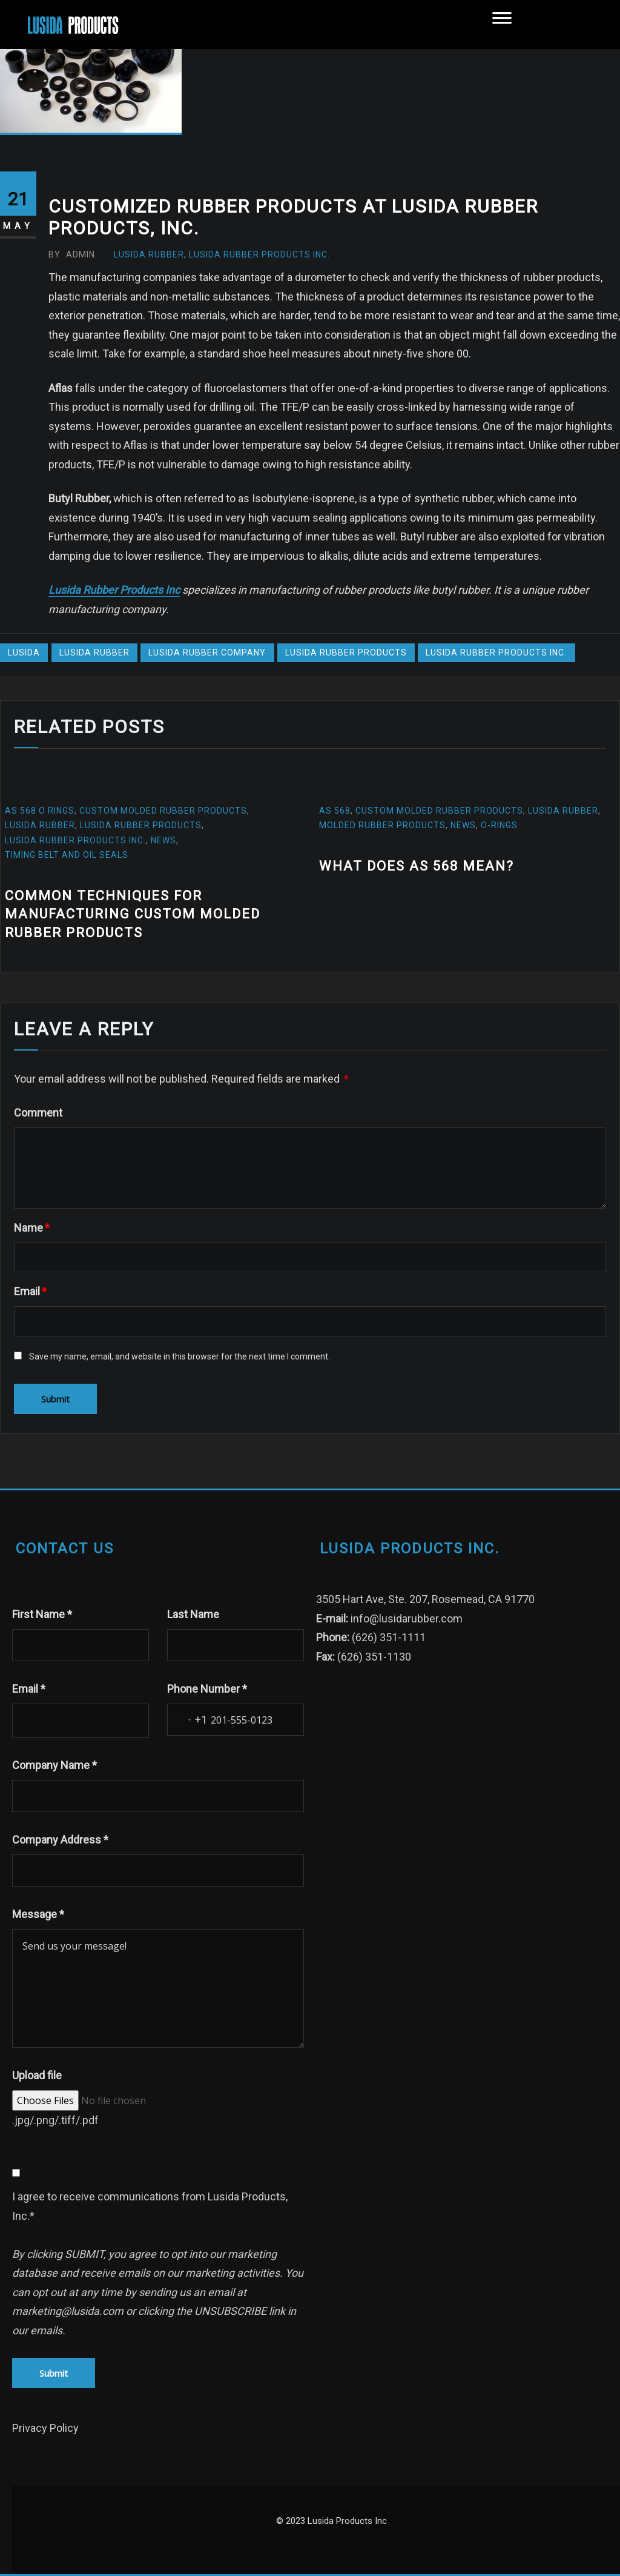  What do you see at coordinates (38, 1914) in the screenshot?
I see `Message` at bounding box center [38, 1914].